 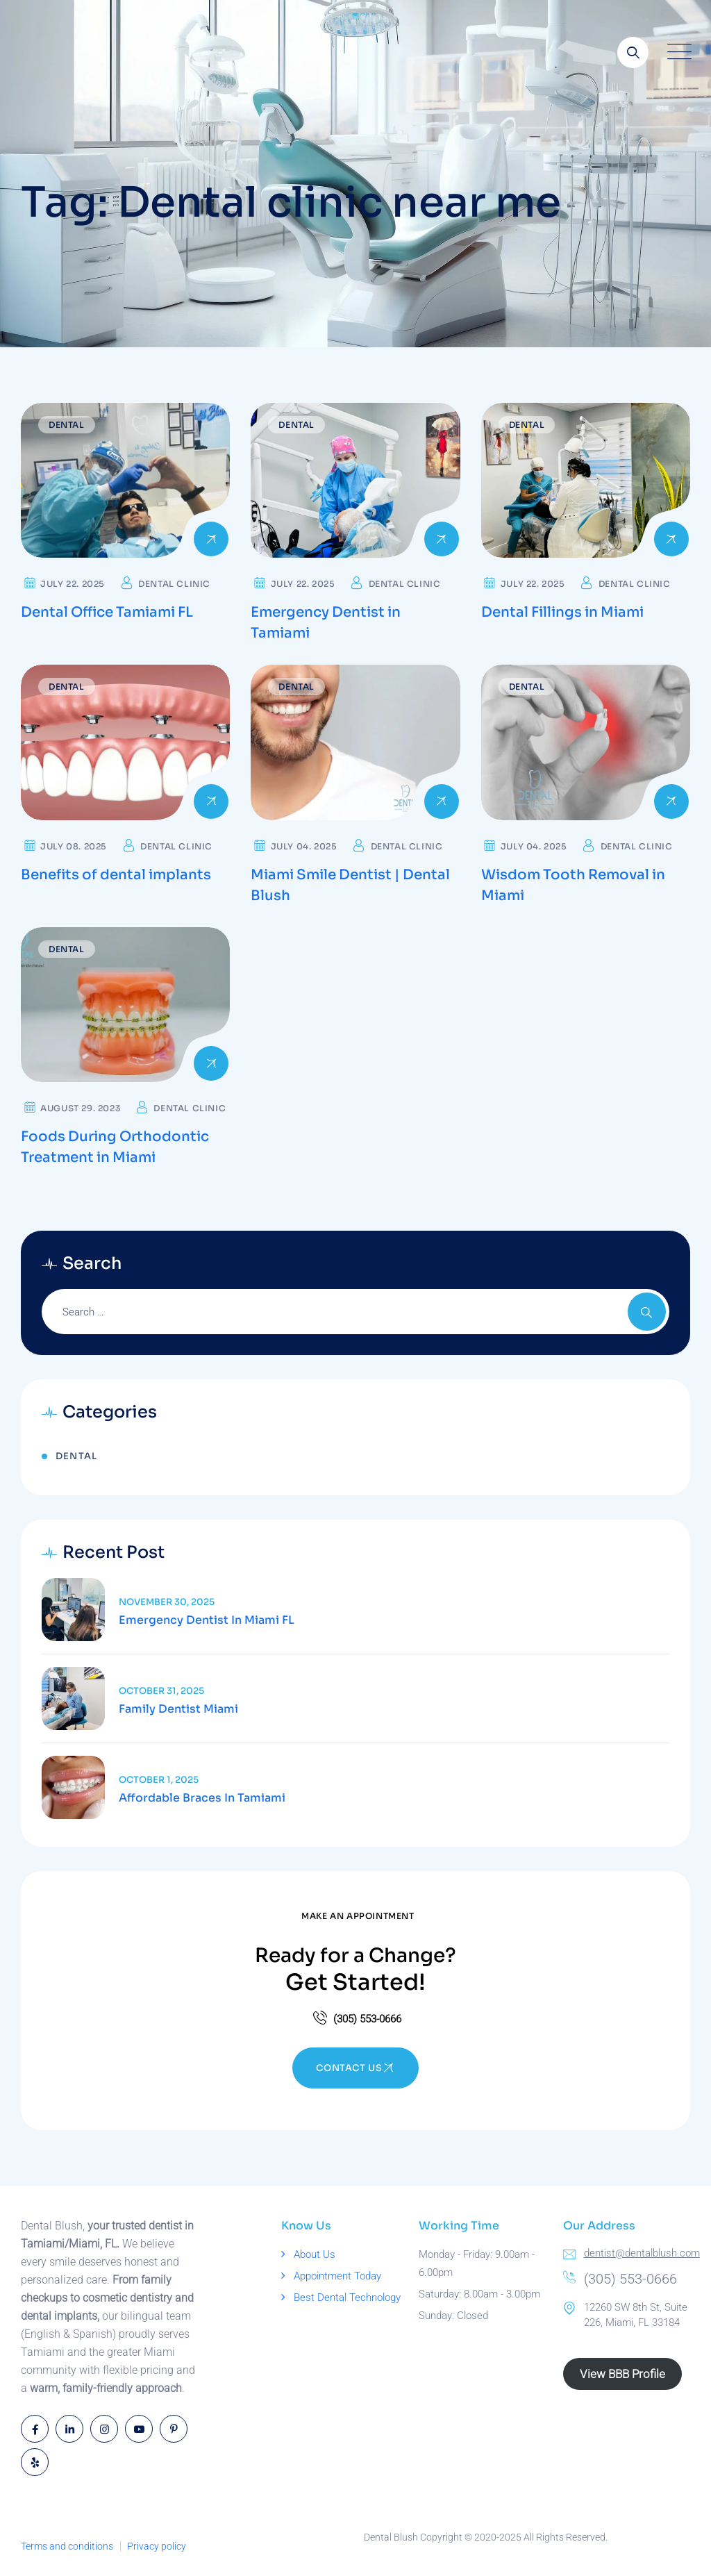 What do you see at coordinates (337, 2276) in the screenshot?
I see `Appointment Today` at bounding box center [337, 2276].